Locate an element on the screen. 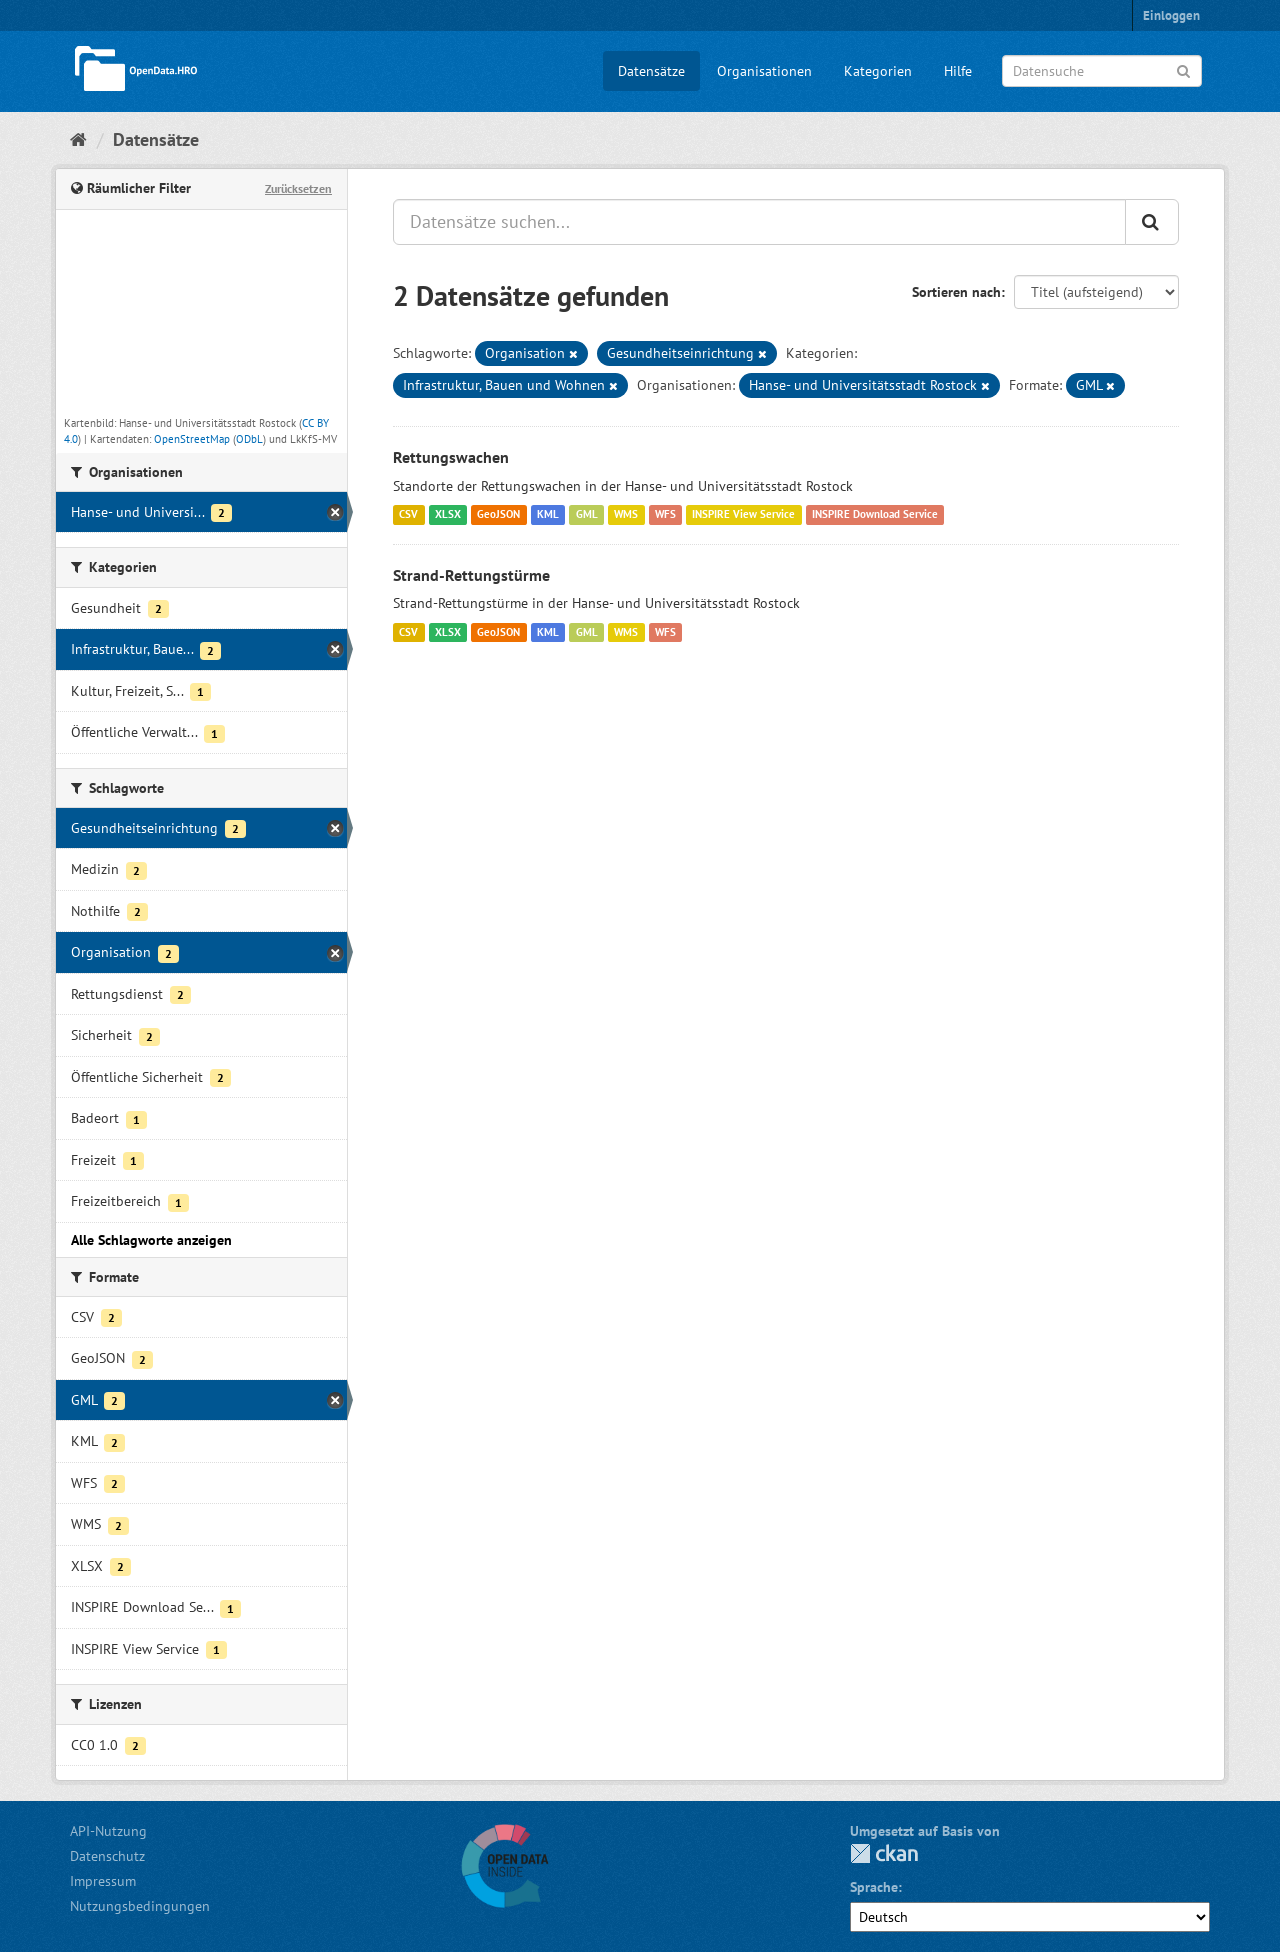 The image size is (1280, 1952). Strand-Rettungstürme is located at coordinates (471, 575).